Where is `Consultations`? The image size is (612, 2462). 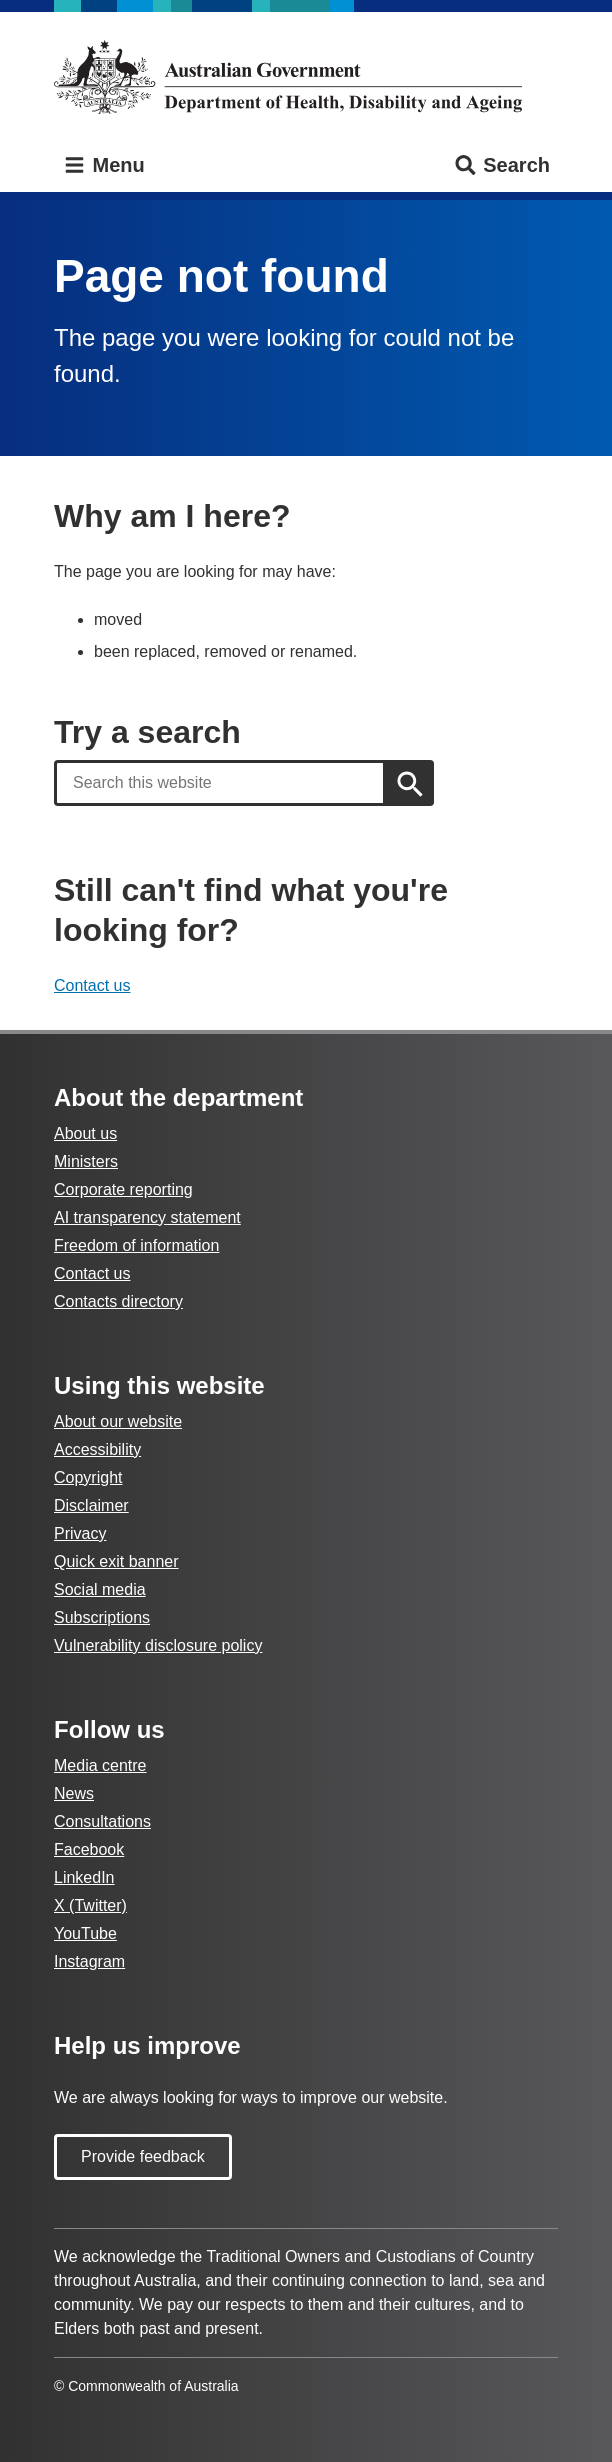 Consultations is located at coordinates (102, 1821).